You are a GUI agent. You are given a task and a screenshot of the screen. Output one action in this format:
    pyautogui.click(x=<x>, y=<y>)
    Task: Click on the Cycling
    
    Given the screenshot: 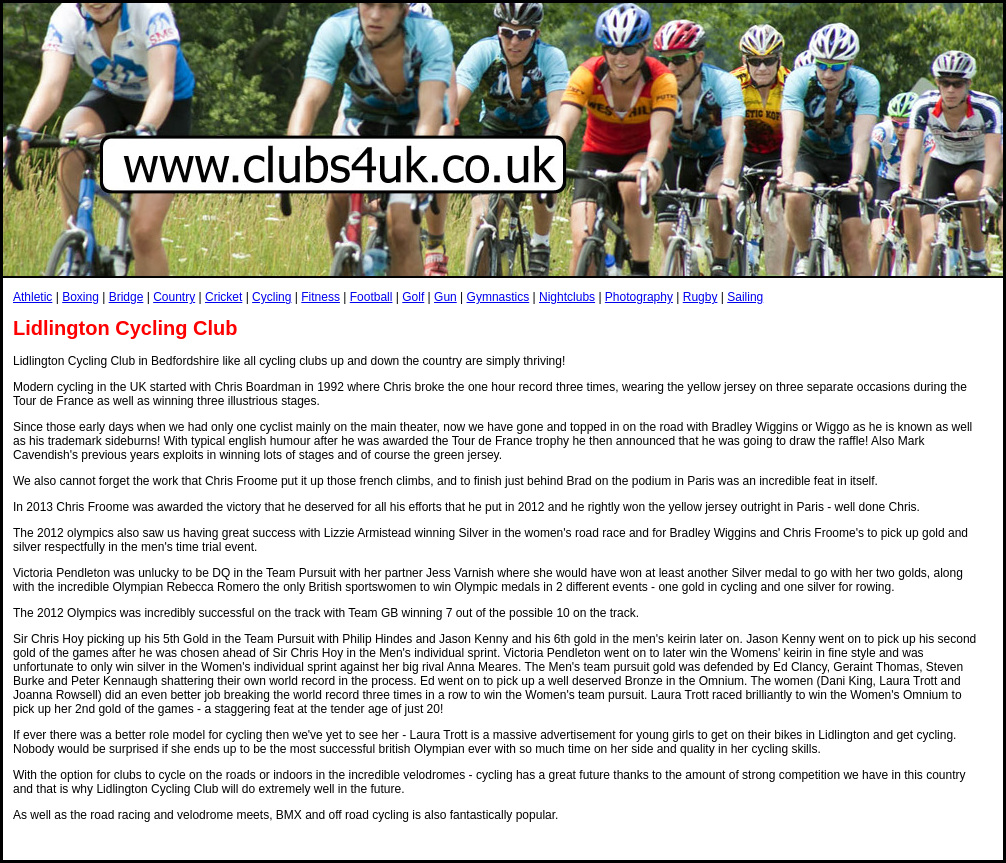 What is the action you would take?
    pyautogui.click(x=271, y=297)
    